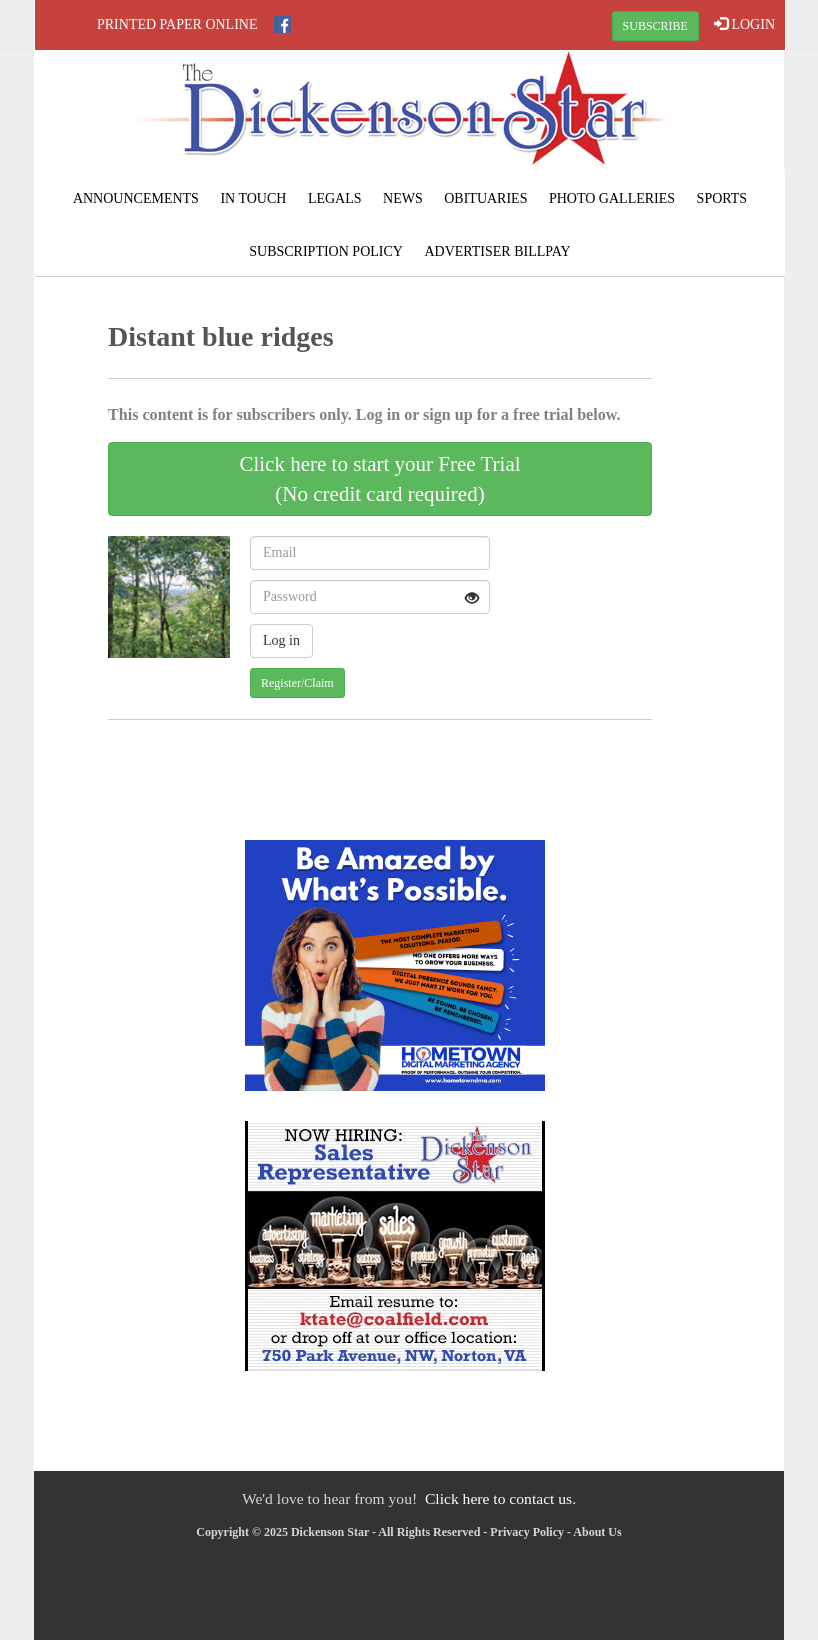  What do you see at coordinates (612, 198) in the screenshot?
I see `Photo Galleries` at bounding box center [612, 198].